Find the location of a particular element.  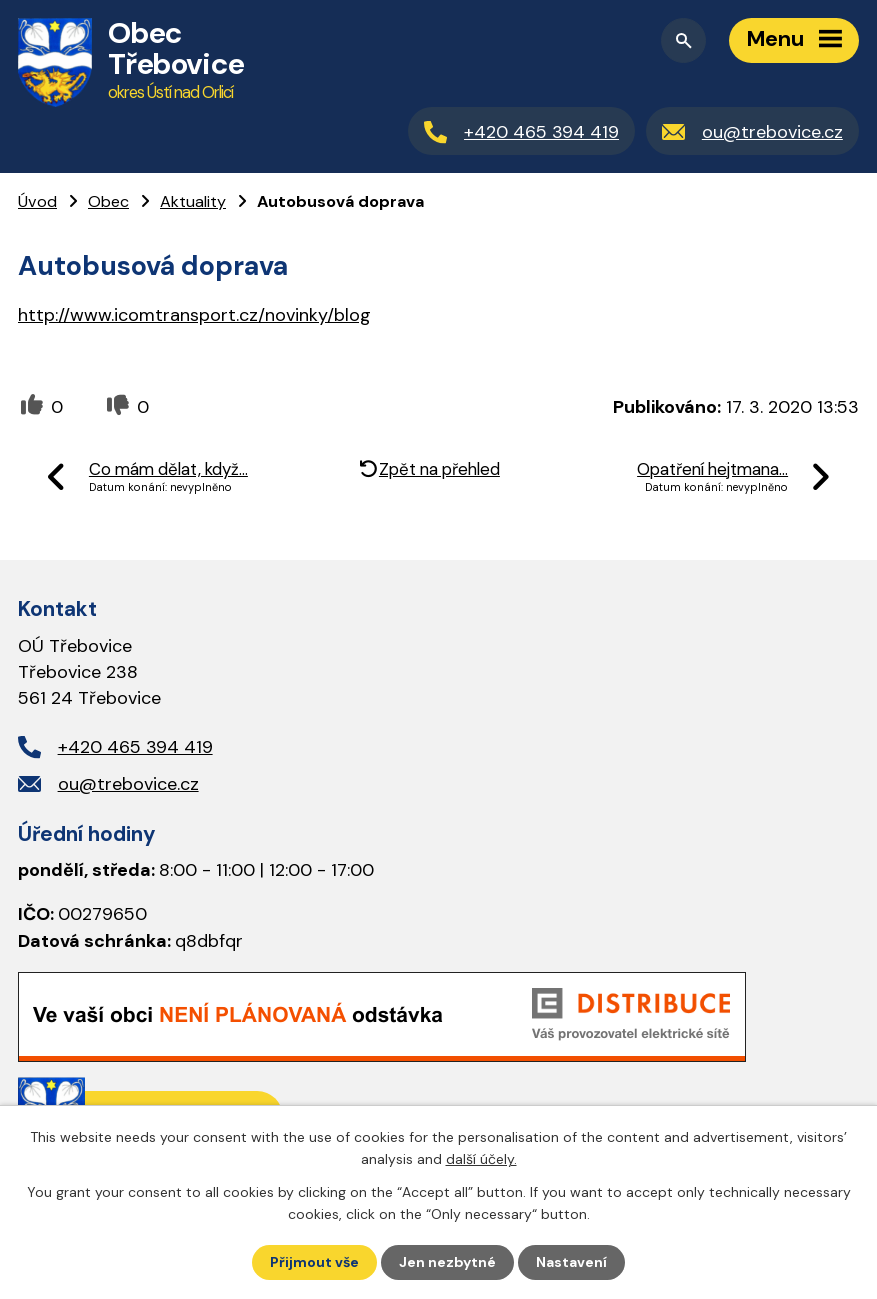

Přijmout vše is located at coordinates (314, 1262).